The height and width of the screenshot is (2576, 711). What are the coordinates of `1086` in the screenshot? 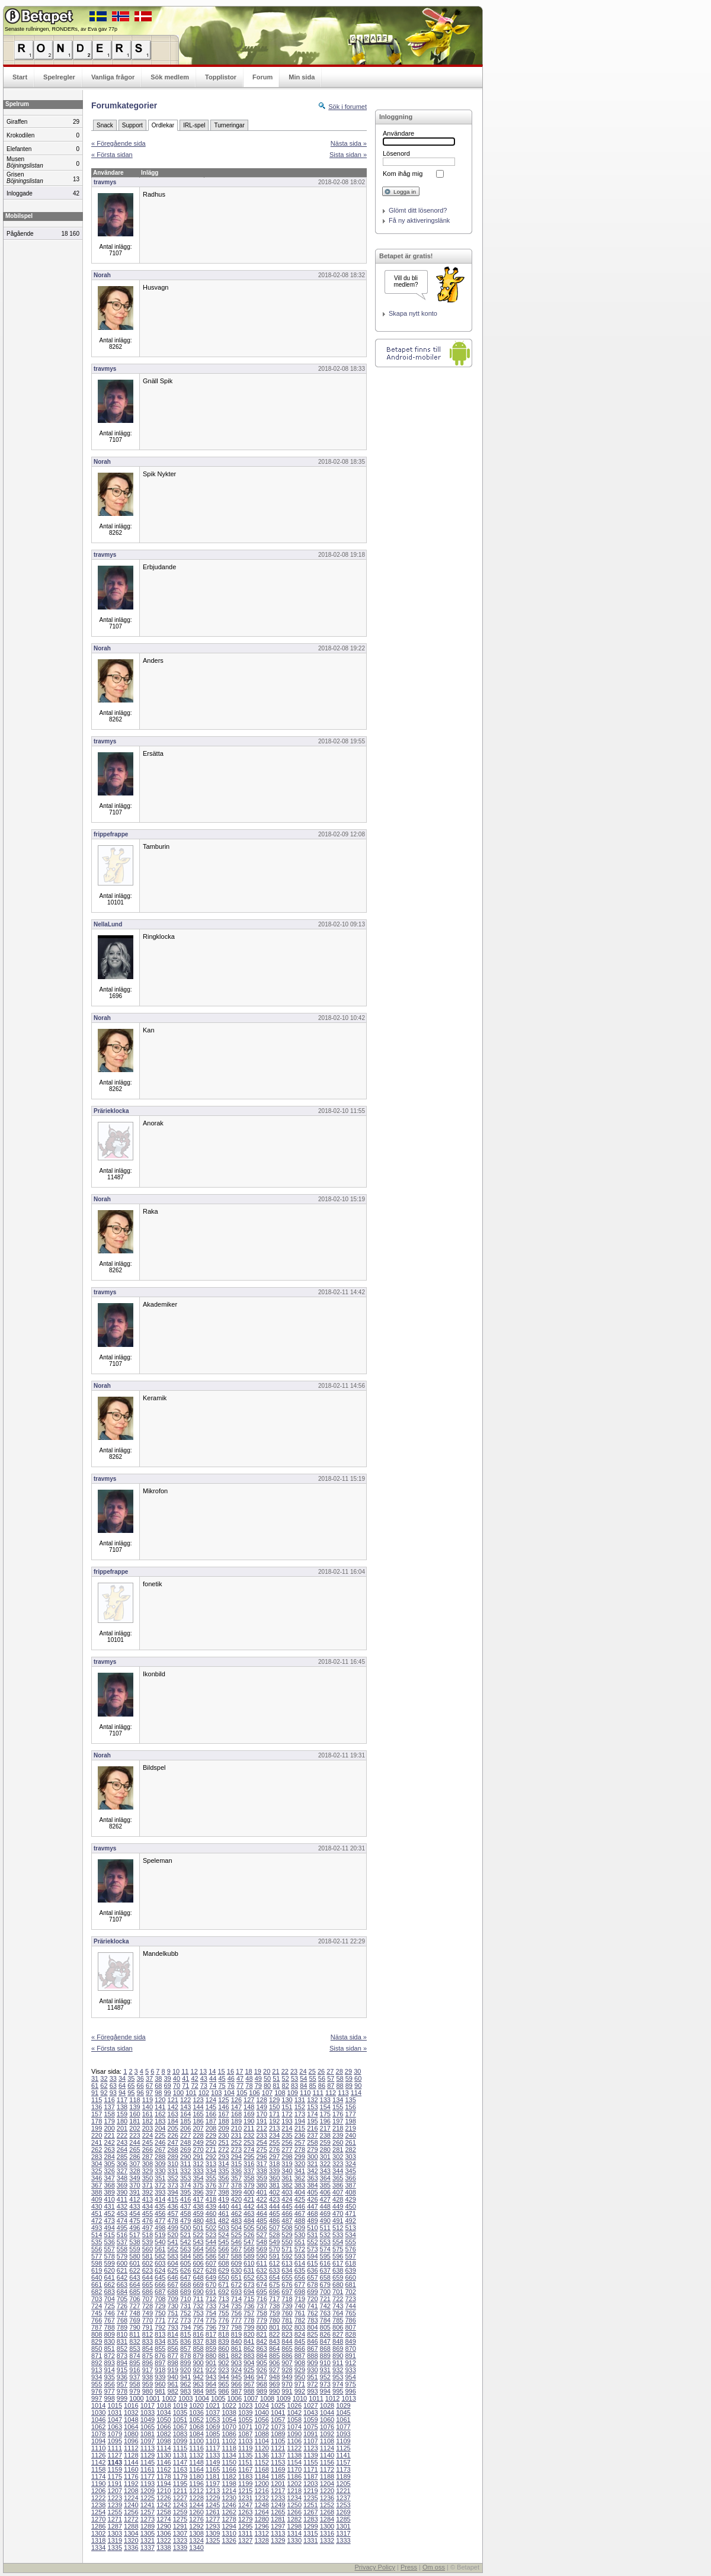 It's located at (229, 2433).